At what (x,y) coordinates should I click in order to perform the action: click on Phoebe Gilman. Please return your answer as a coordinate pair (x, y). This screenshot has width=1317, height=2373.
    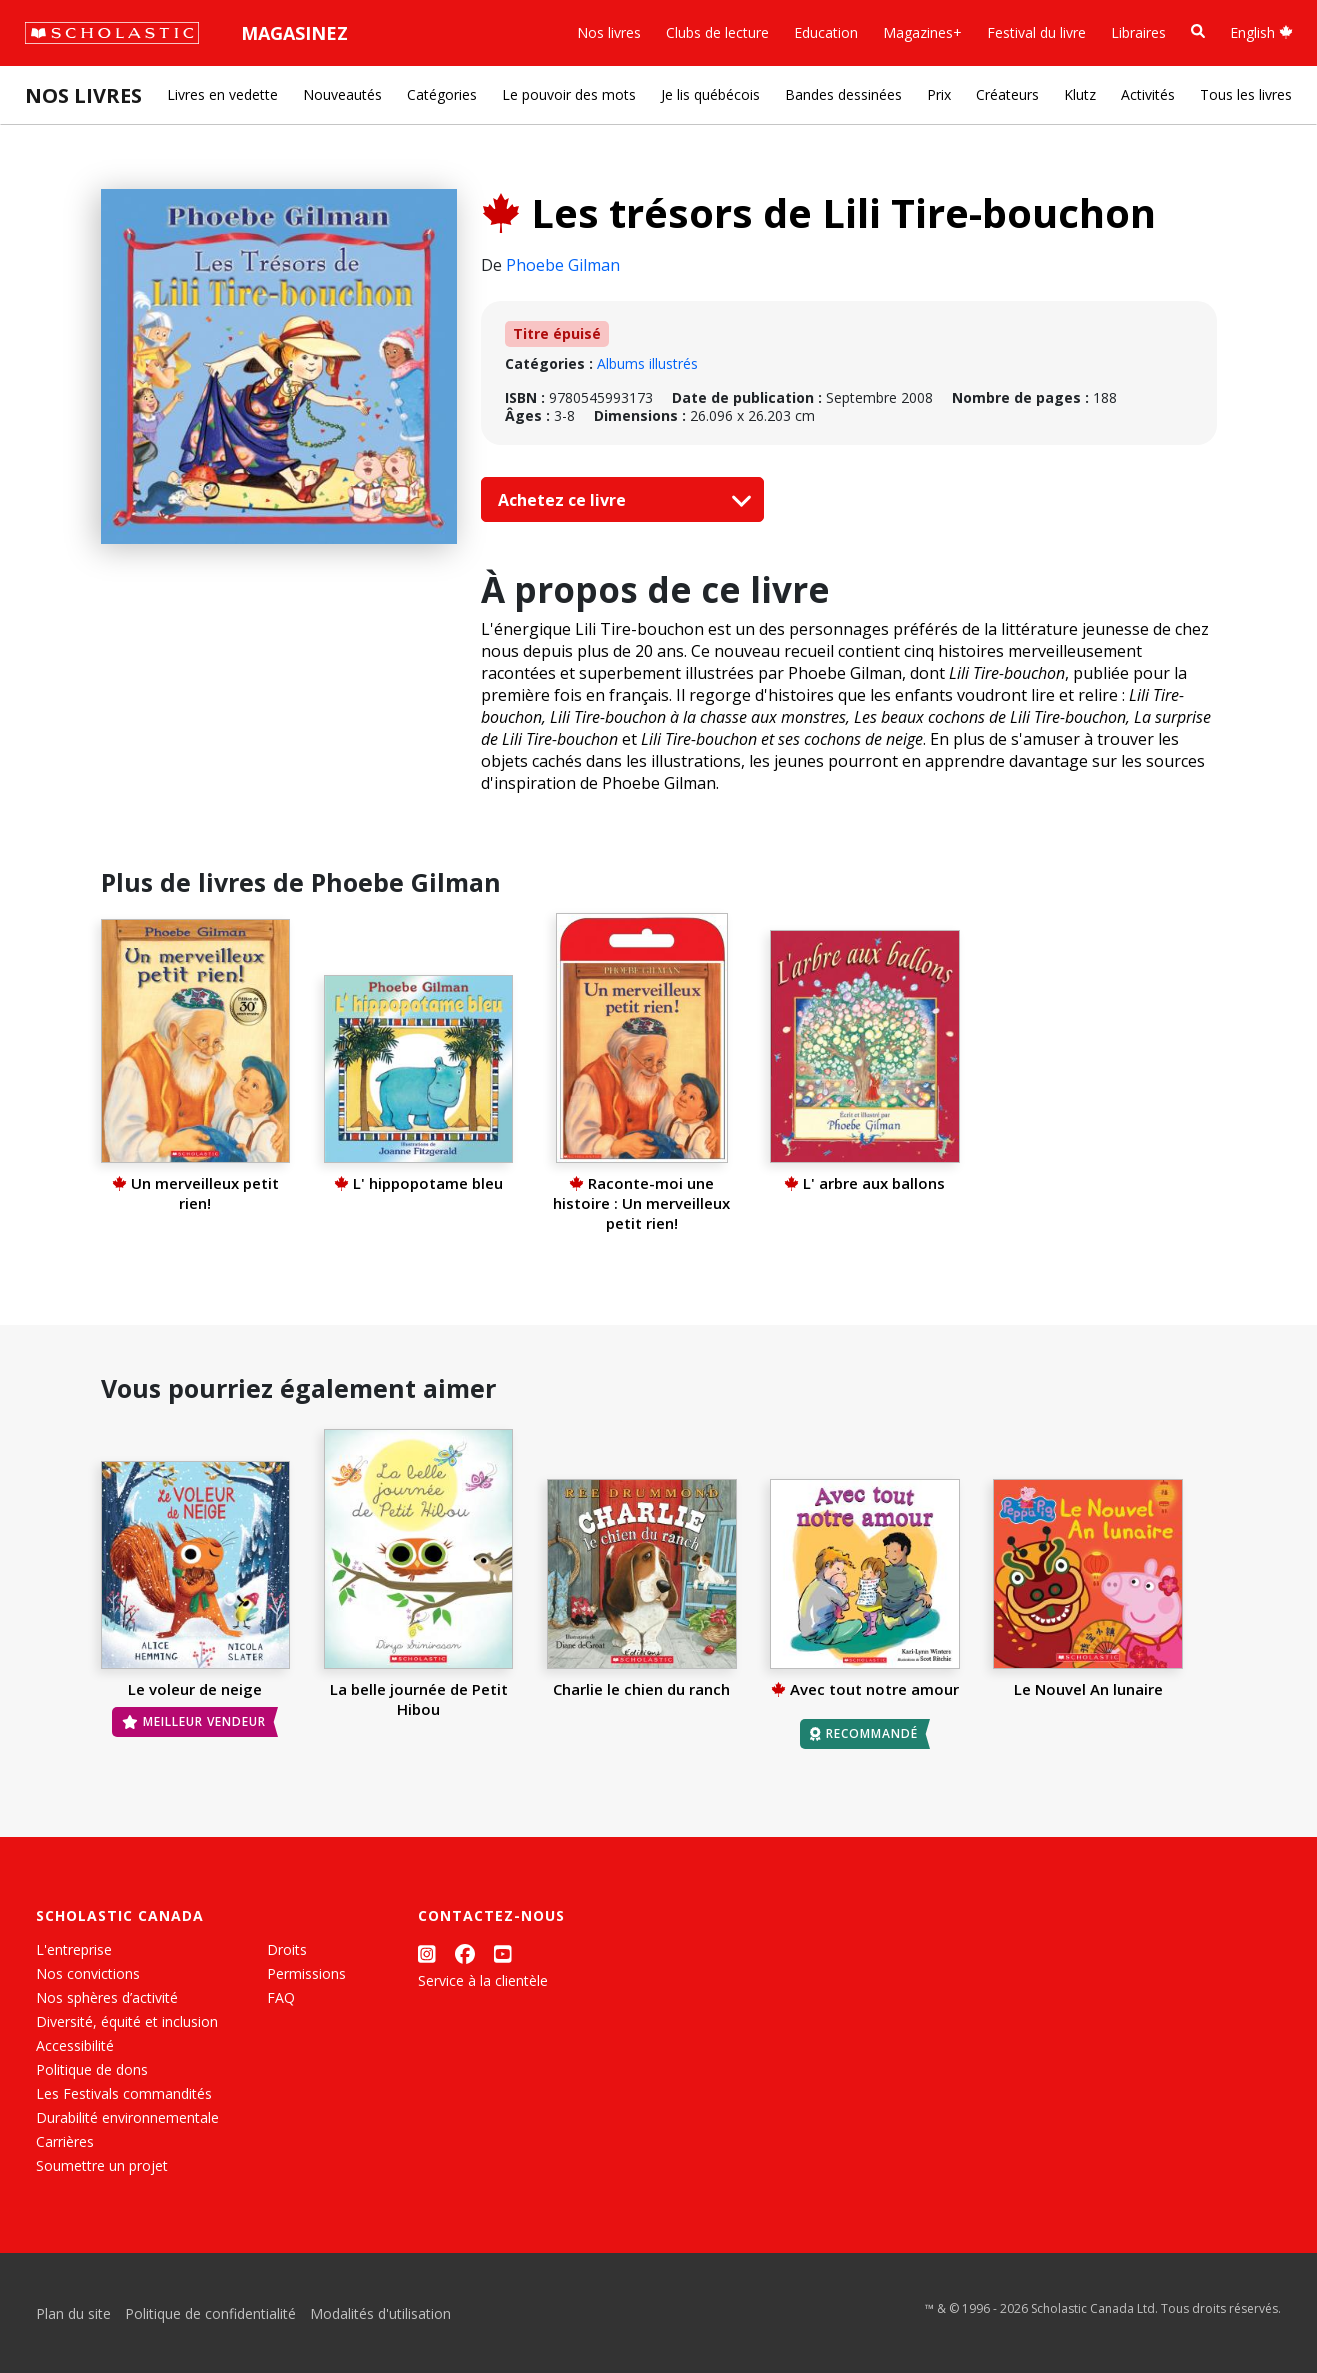
    Looking at the image, I should click on (563, 265).